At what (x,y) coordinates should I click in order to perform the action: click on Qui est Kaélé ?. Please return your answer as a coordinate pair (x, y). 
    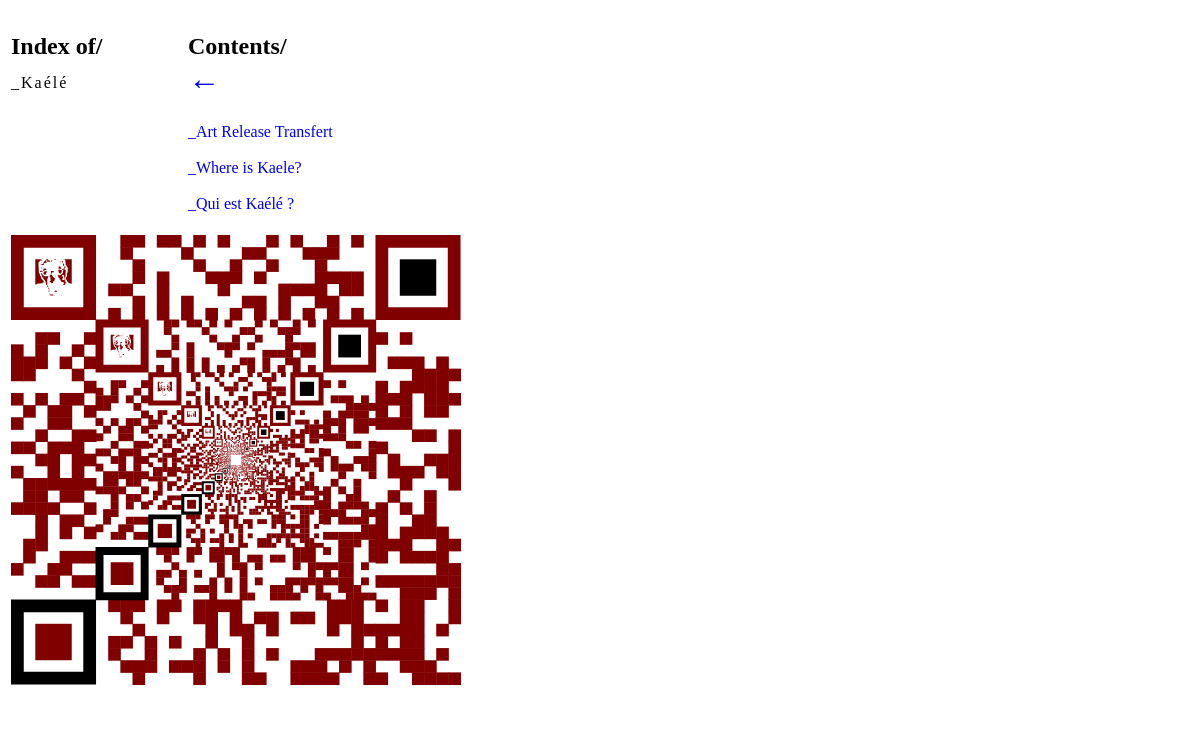
    Looking at the image, I should click on (245, 203).